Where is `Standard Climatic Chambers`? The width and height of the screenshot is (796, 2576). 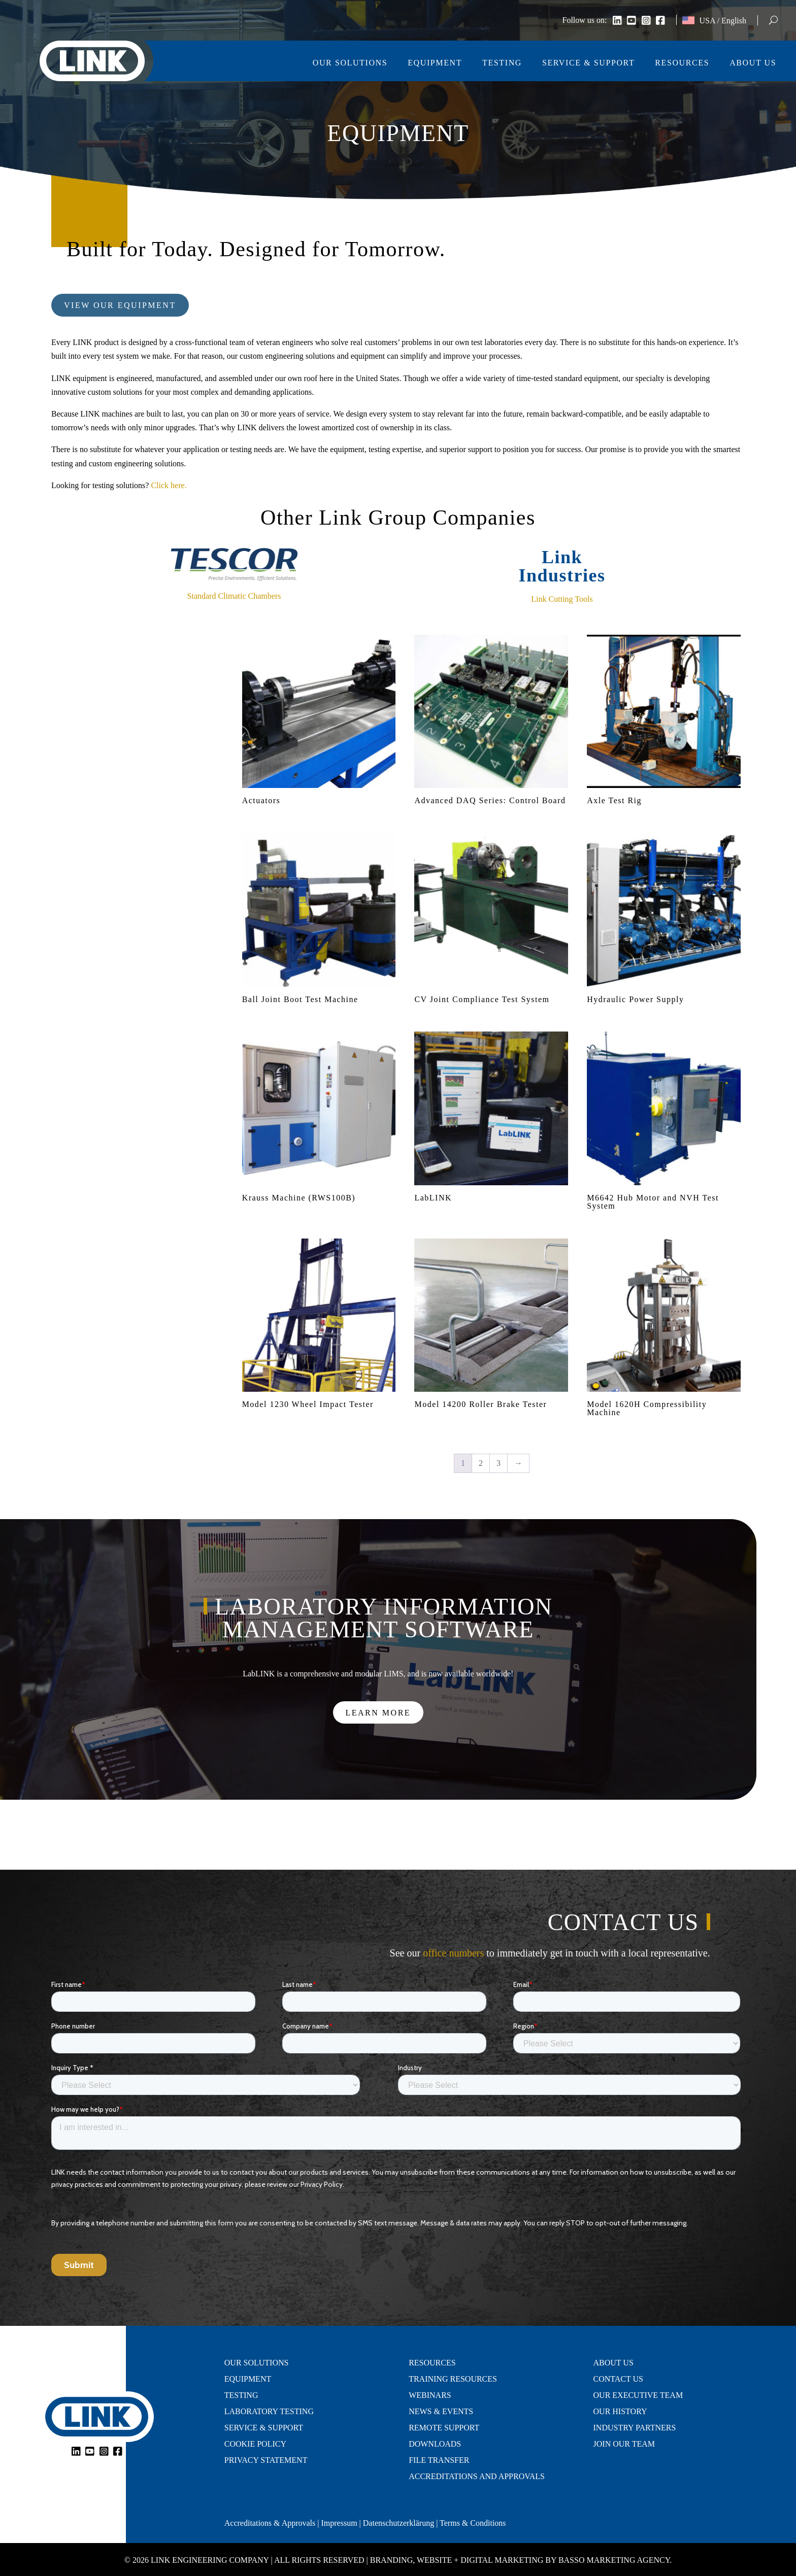 Standard Climatic Chambers is located at coordinates (234, 596).